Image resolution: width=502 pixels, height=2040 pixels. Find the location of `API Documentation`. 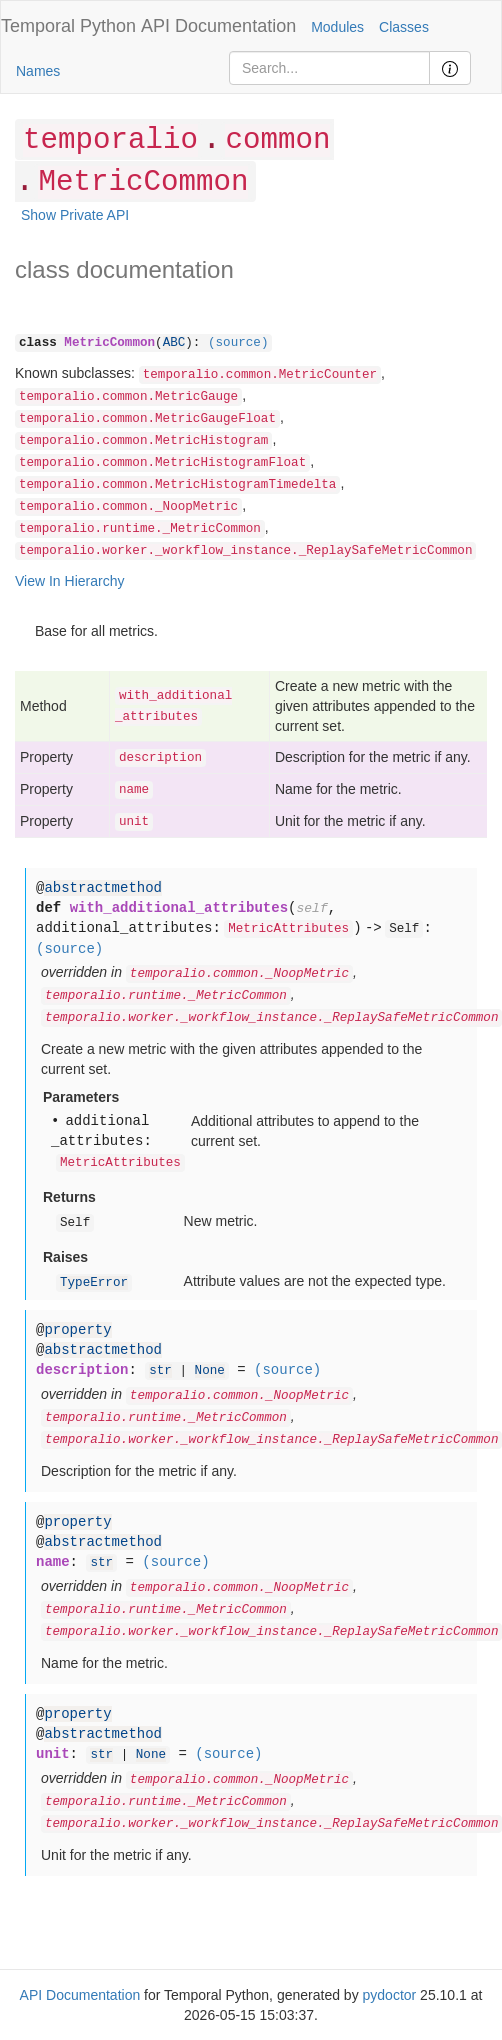

API Documentation is located at coordinates (218, 26).